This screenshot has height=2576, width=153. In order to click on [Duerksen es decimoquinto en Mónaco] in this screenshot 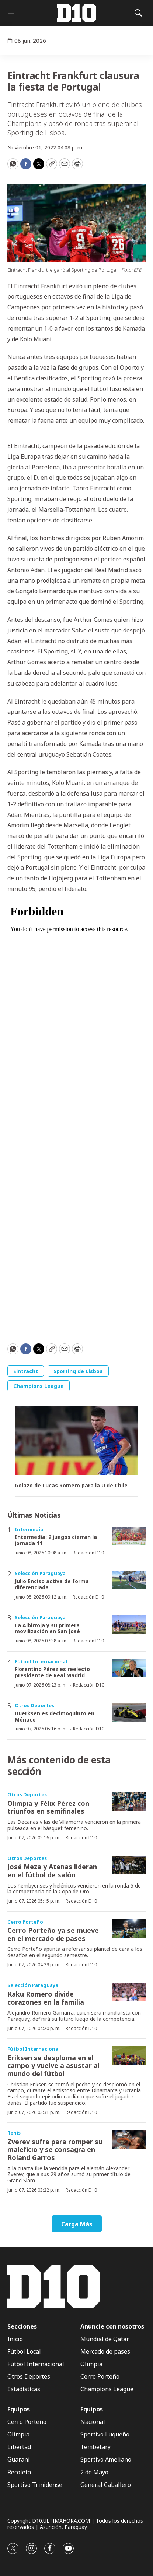, I will do `click(129, 1712)`.